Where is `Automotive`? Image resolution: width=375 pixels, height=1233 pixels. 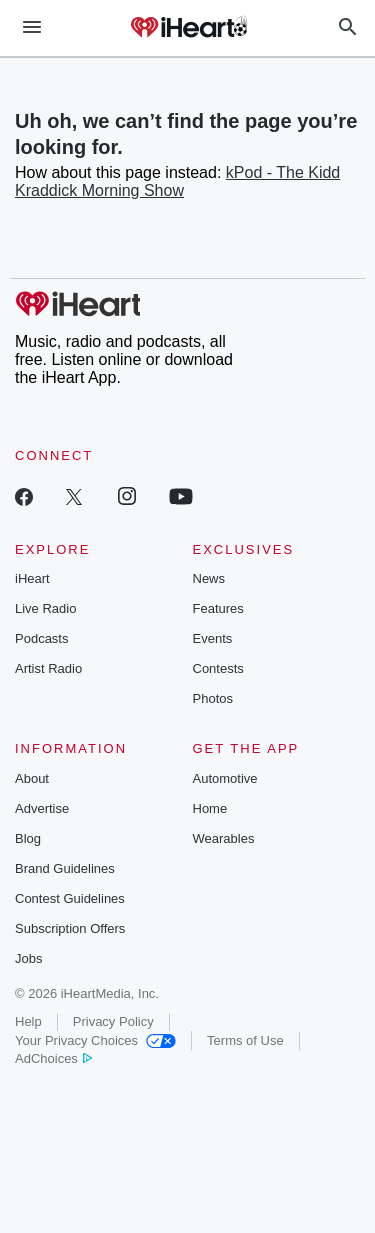 Automotive is located at coordinates (225, 778).